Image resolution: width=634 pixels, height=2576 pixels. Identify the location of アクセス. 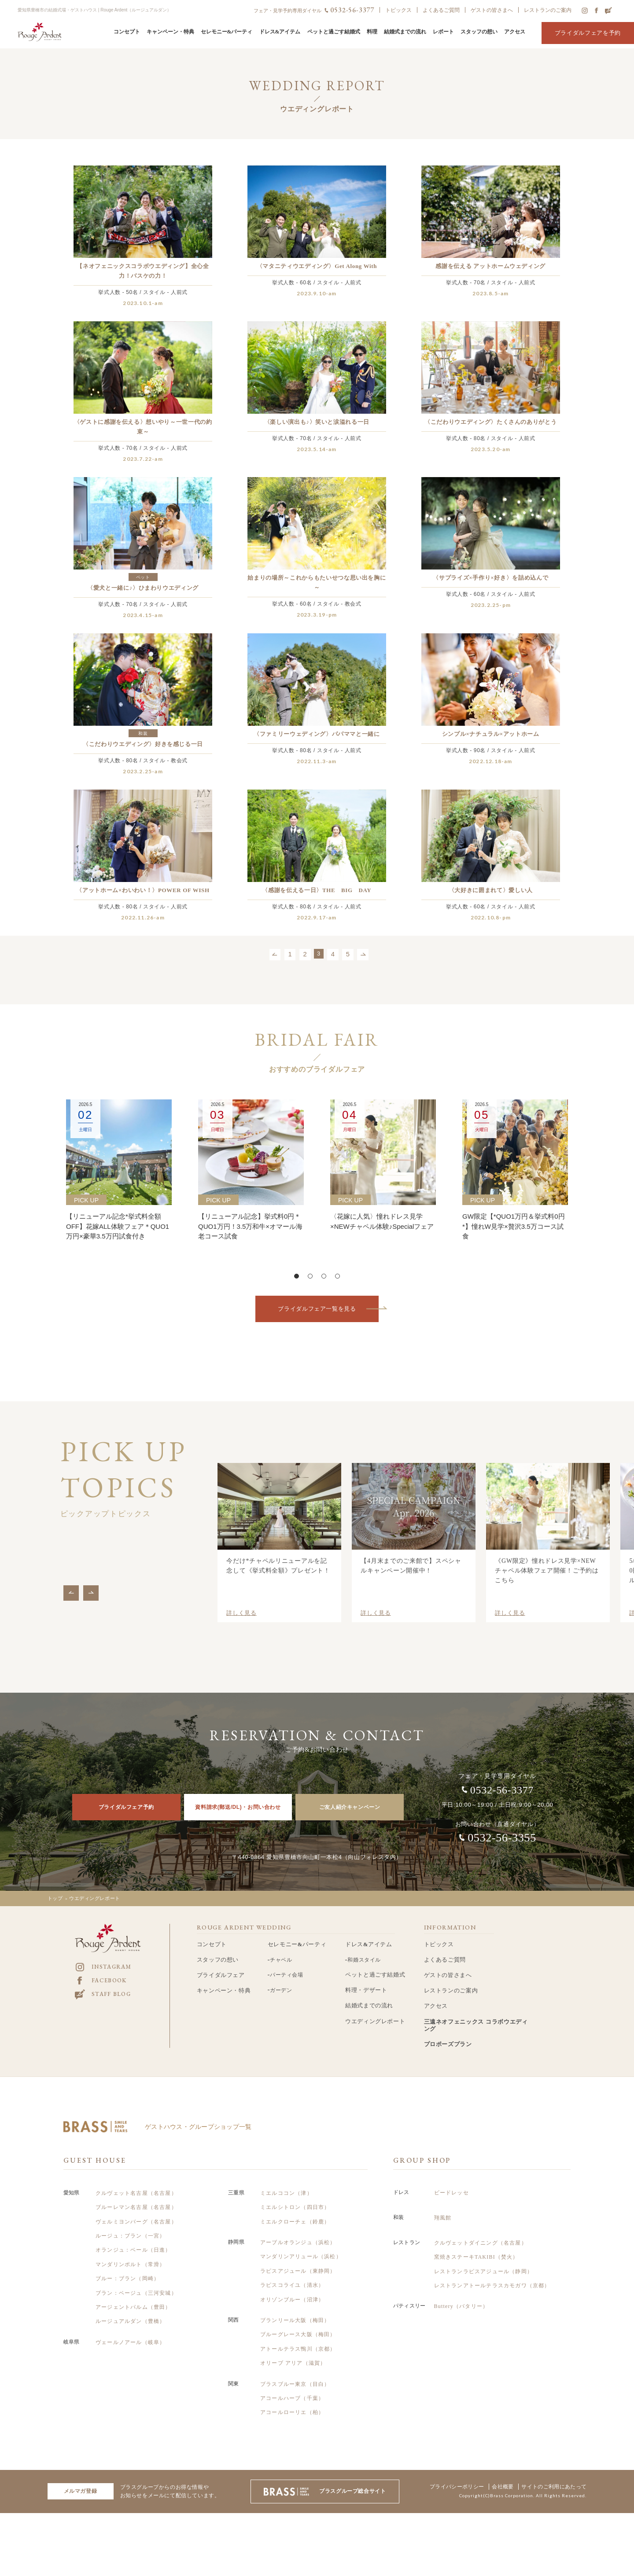
(514, 31).